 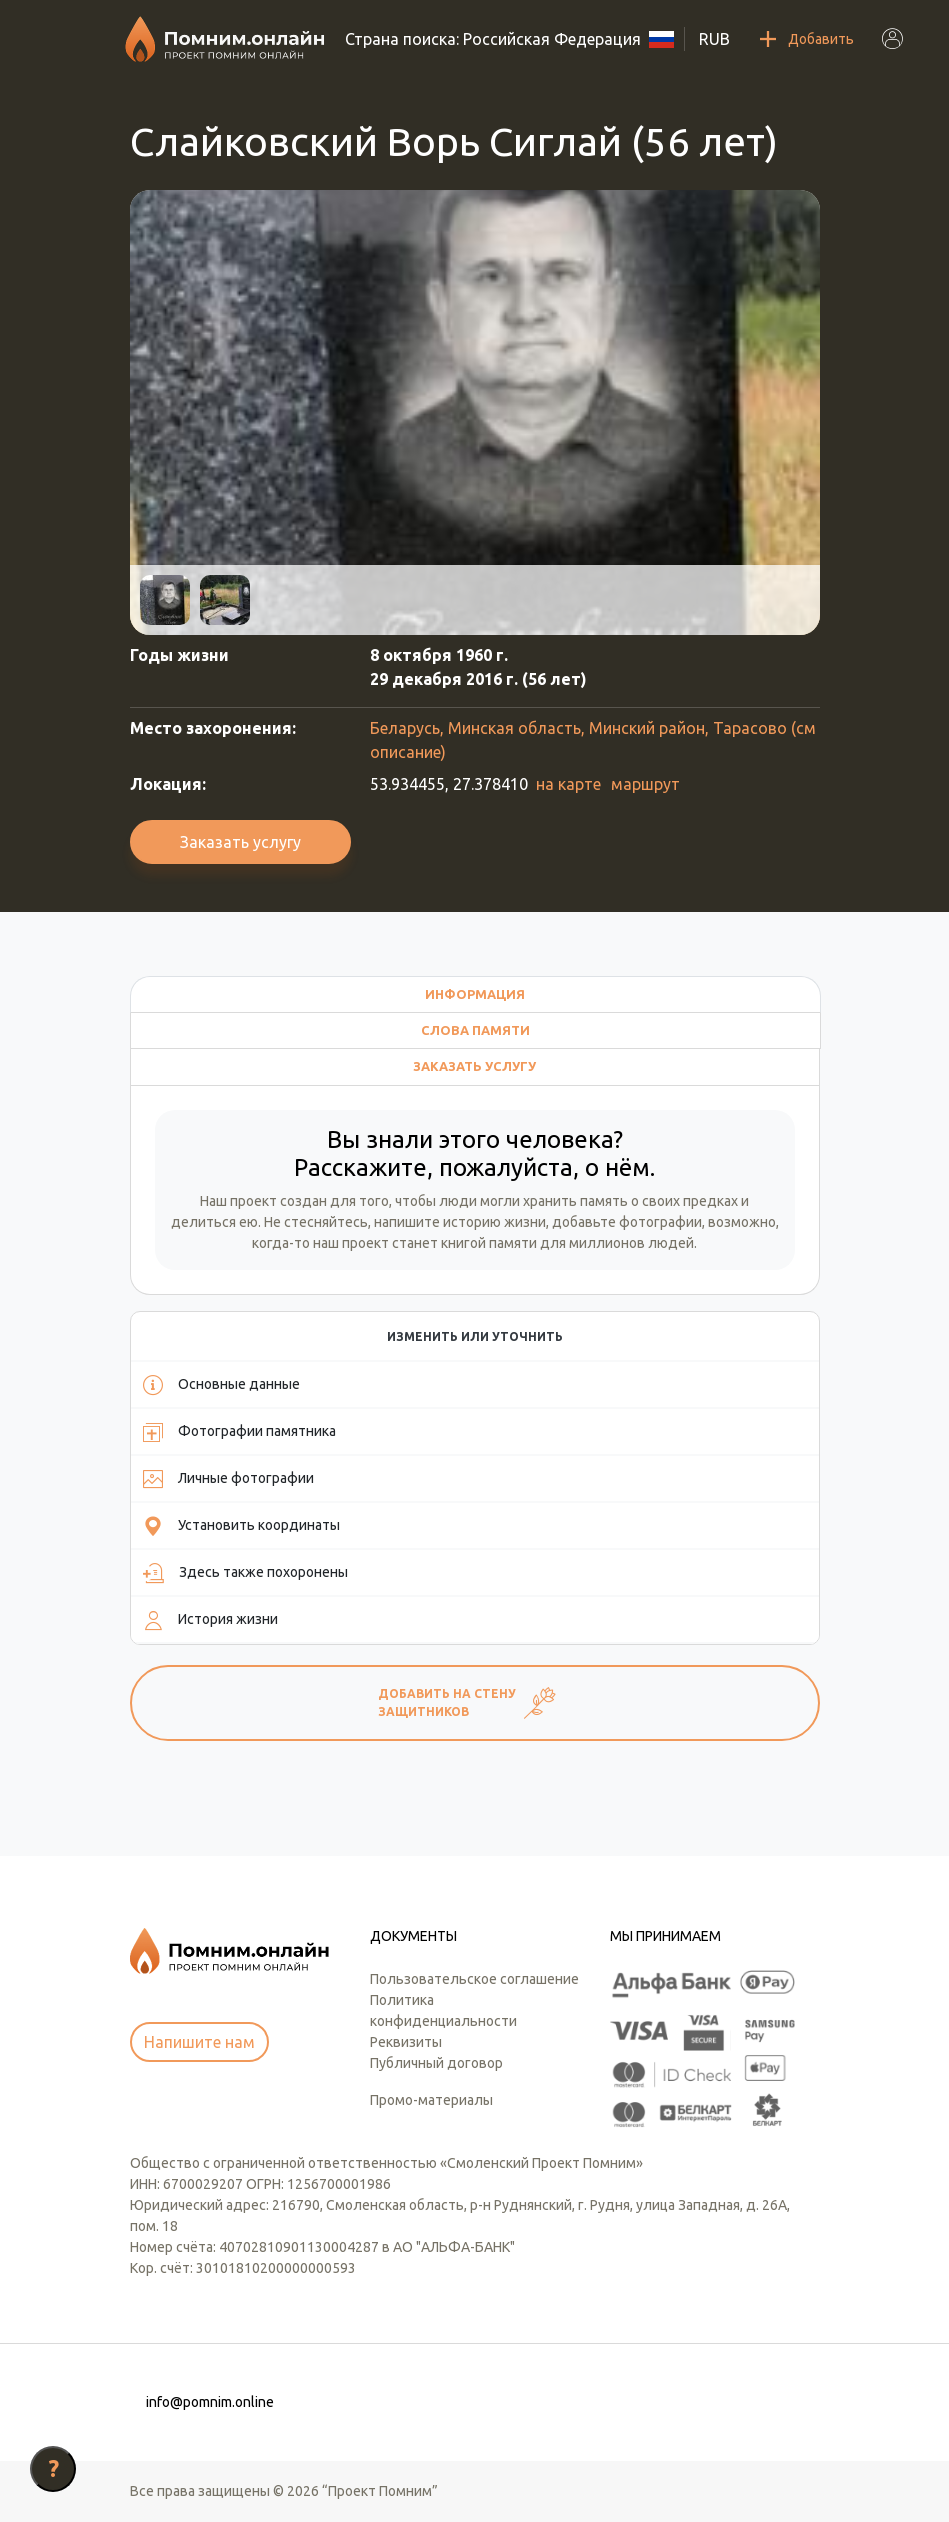 I want to click on Фотографии памятника, so click(x=239, y=1432).